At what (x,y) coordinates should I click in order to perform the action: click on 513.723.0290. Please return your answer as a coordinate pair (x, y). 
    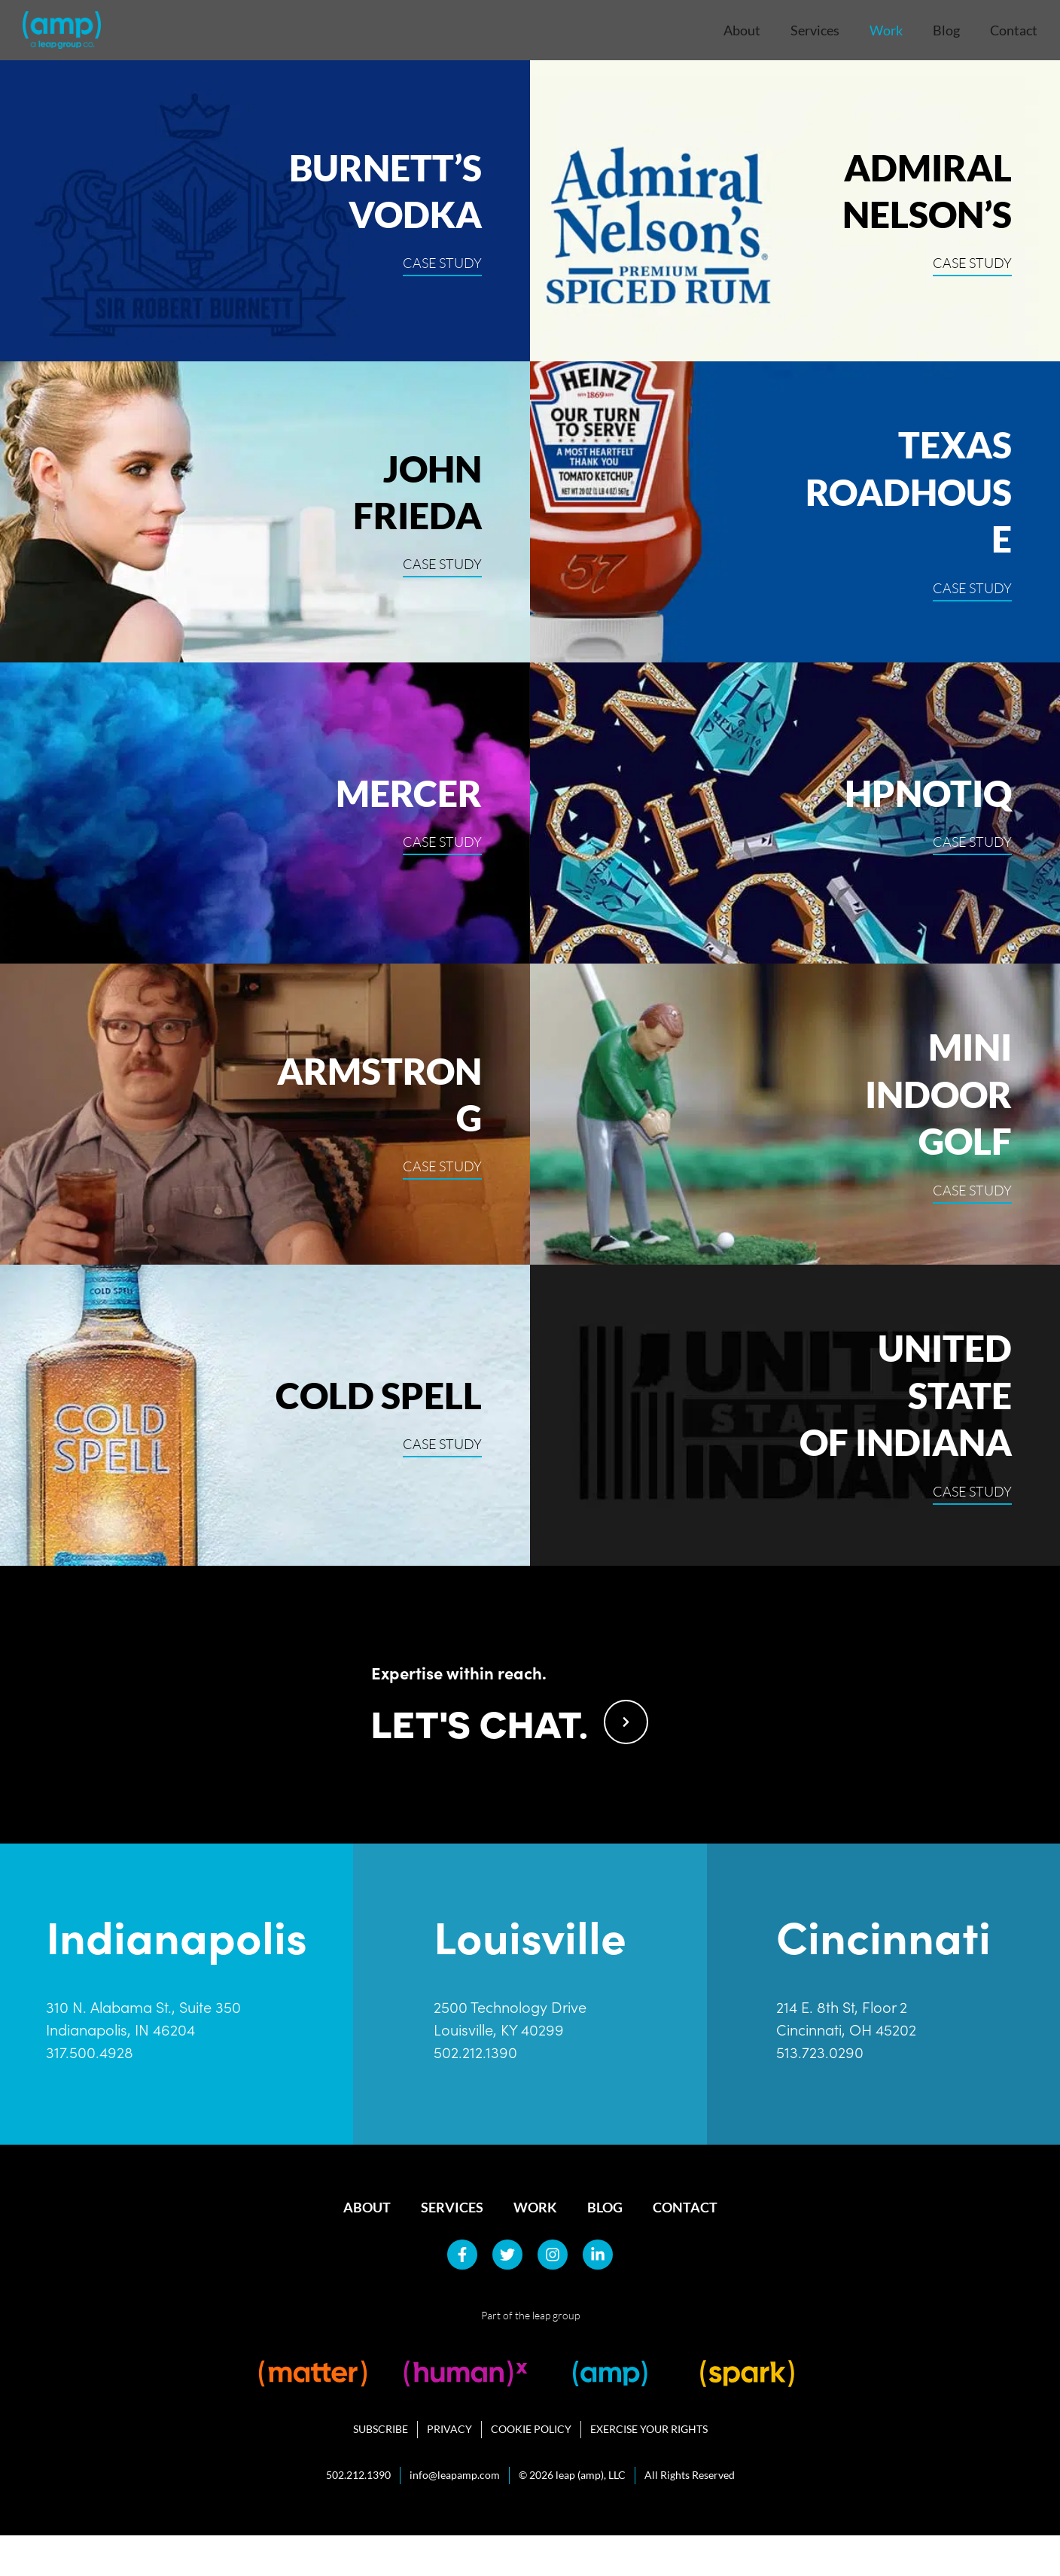
    Looking at the image, I should click on (820, 2093).